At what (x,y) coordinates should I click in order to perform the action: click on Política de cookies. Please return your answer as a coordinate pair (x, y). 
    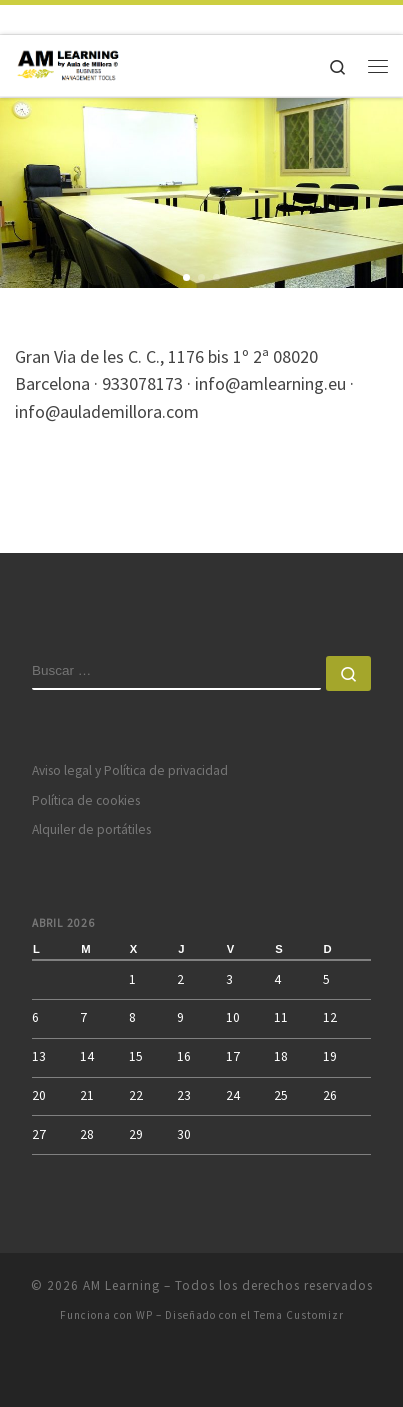
    Looking at the image, I should click on (86, 800).